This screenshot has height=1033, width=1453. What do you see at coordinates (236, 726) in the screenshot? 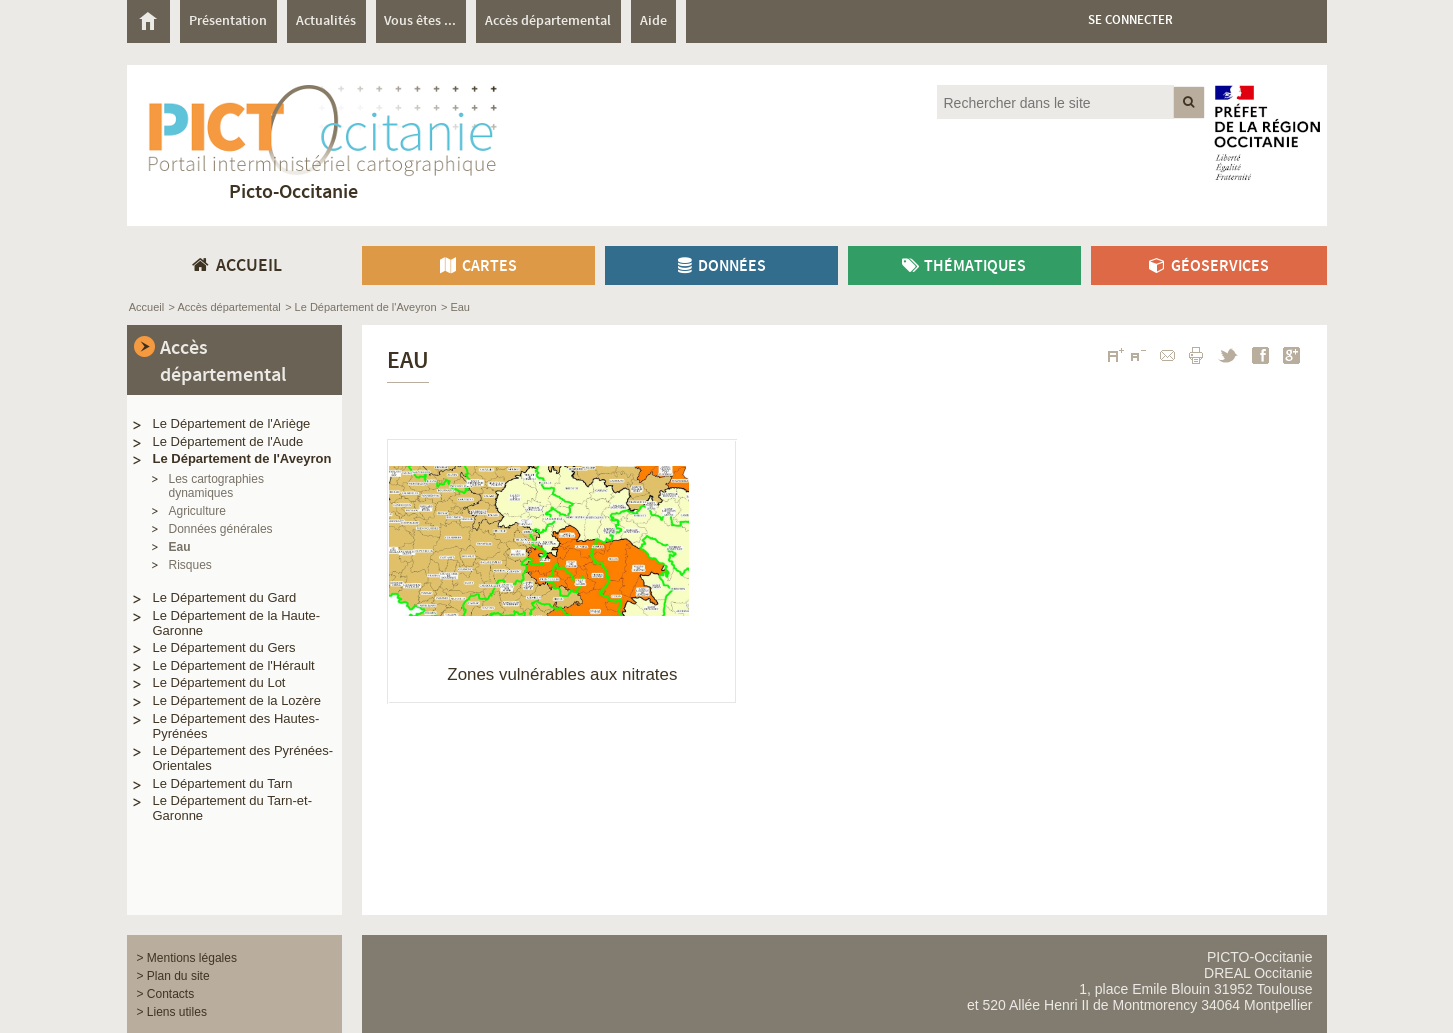
I see `Le Département des Hautes-Pyrénées` at bounding box center [236, 726].